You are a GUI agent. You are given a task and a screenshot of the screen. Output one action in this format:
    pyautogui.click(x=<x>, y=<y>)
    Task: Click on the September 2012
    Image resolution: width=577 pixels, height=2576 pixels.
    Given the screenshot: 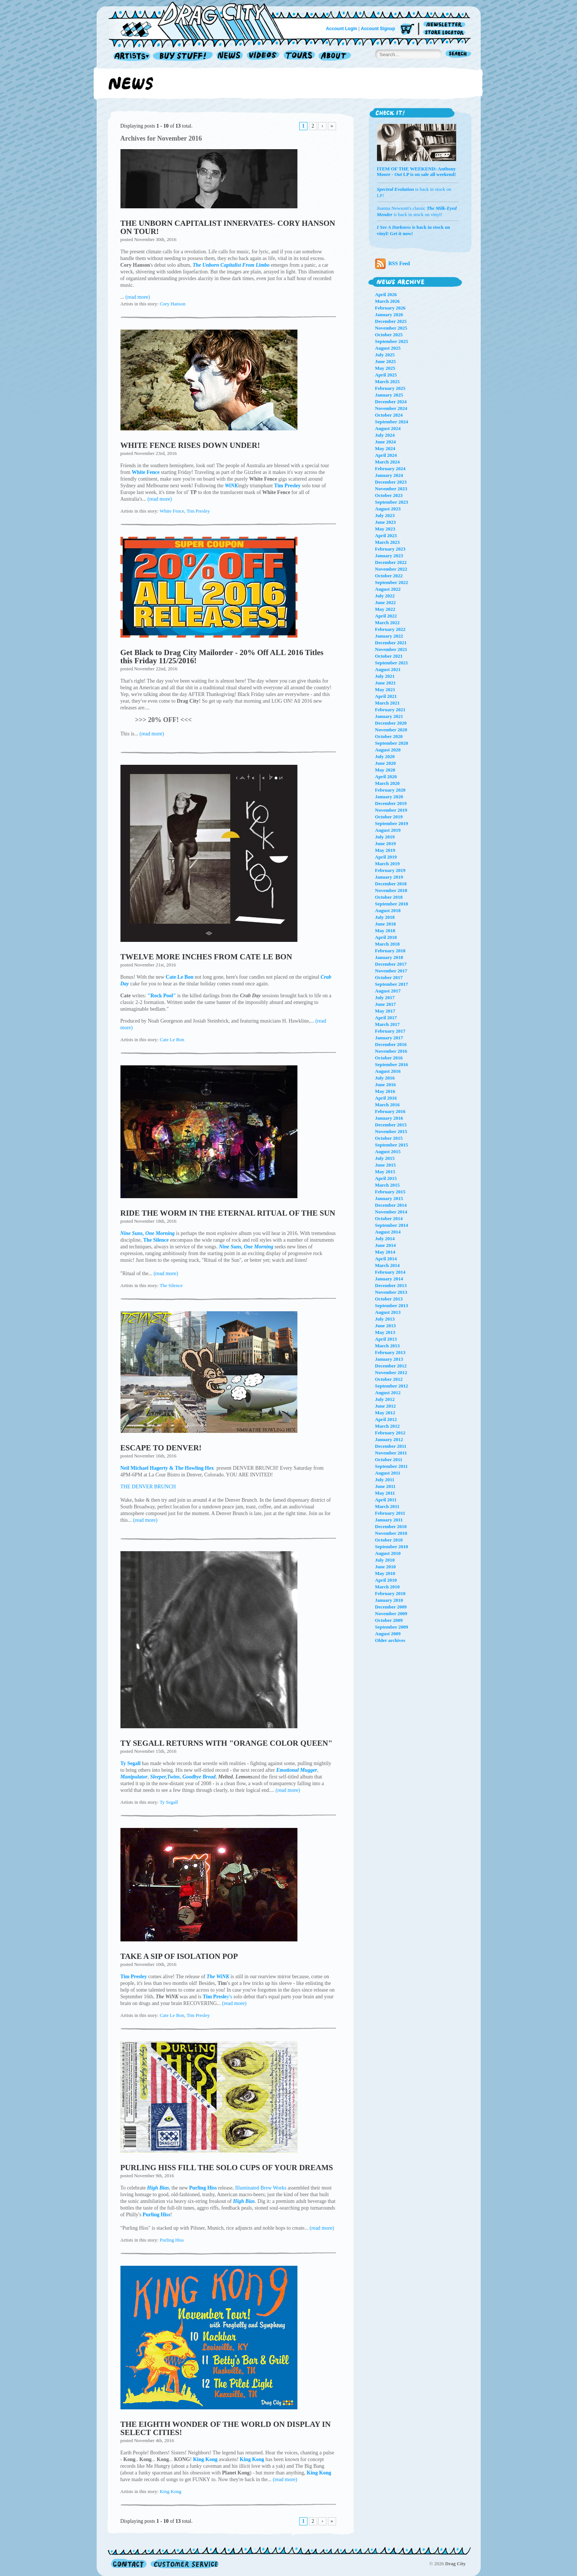 What is the action you would take?
    pyautogui.click(x=391, y=1386)
    